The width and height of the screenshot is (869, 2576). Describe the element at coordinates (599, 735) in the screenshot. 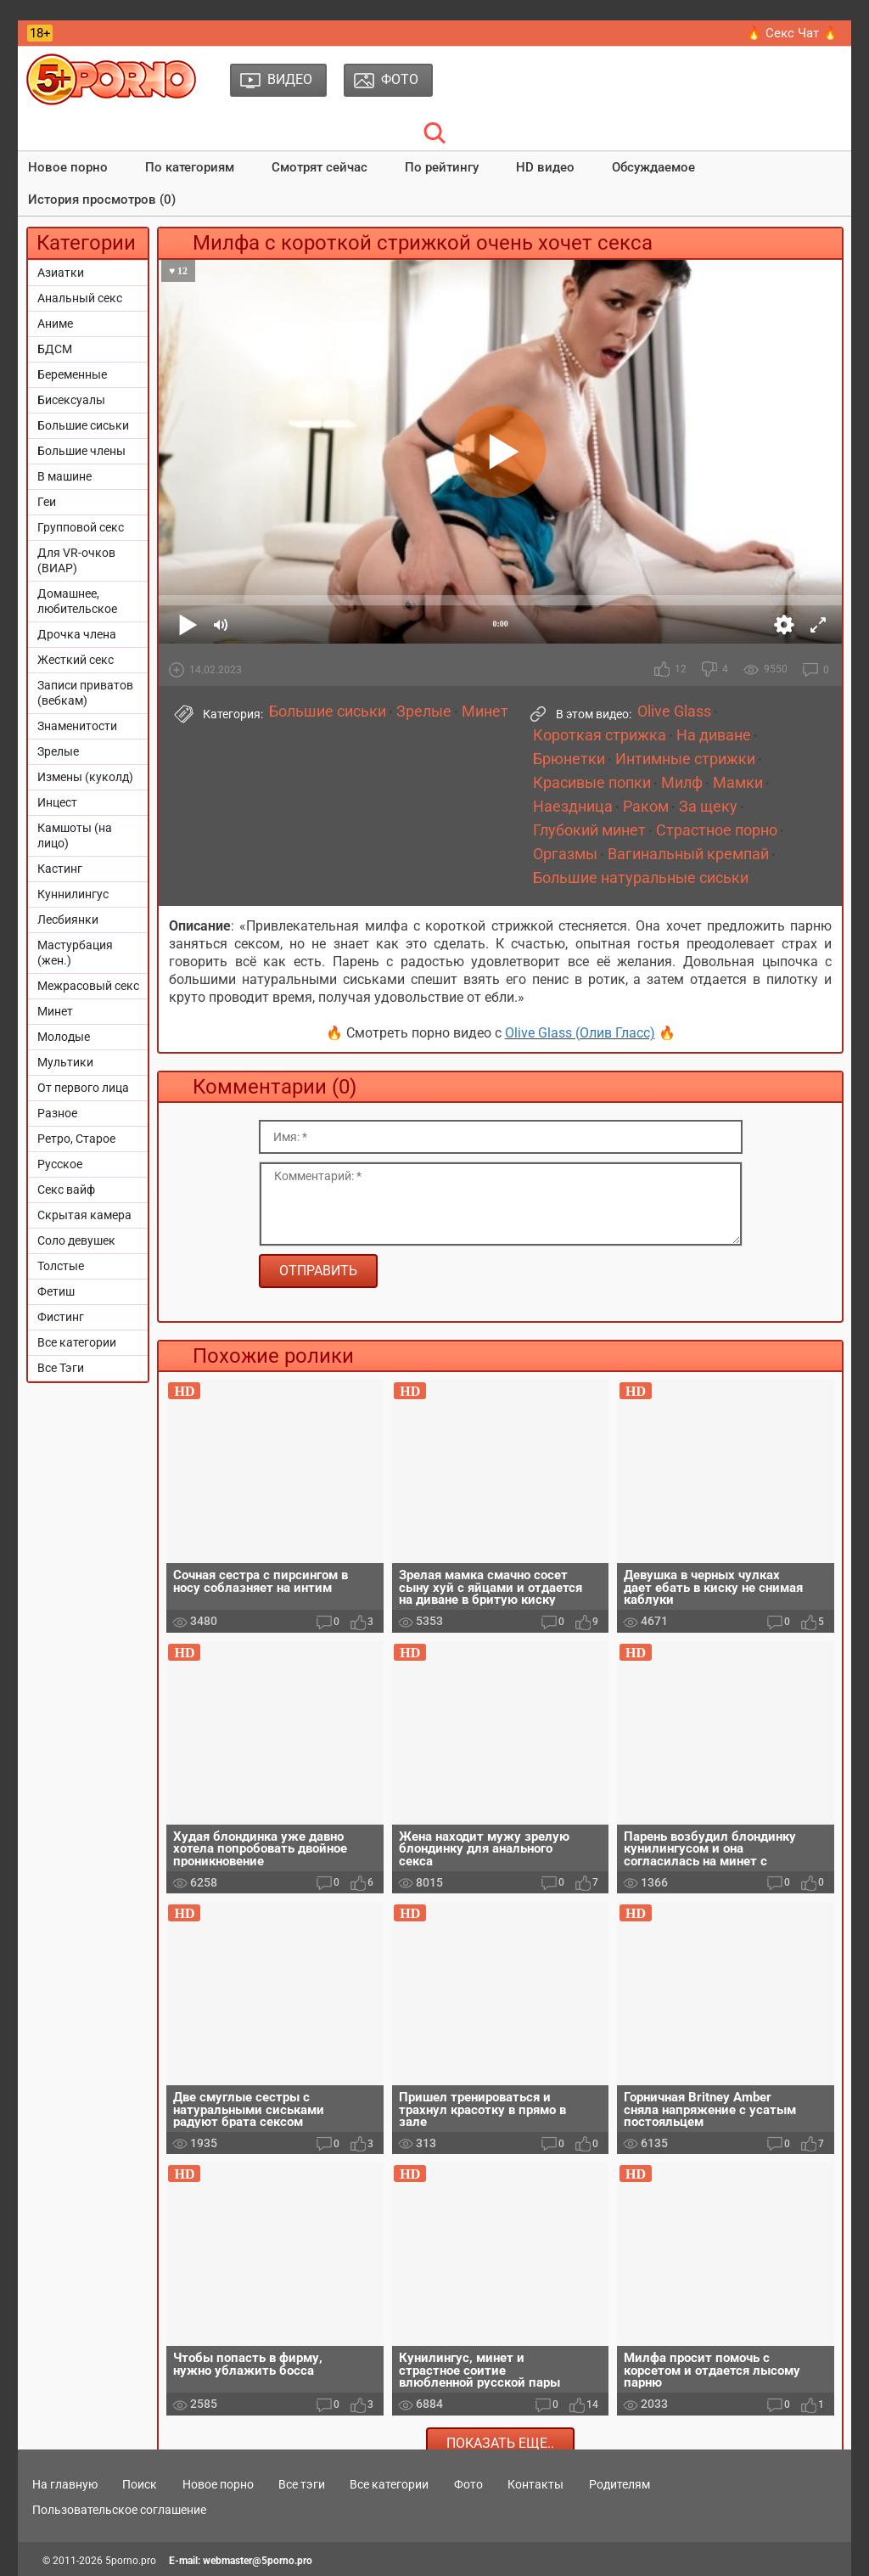

I see `Короткая стрижка` at that location.